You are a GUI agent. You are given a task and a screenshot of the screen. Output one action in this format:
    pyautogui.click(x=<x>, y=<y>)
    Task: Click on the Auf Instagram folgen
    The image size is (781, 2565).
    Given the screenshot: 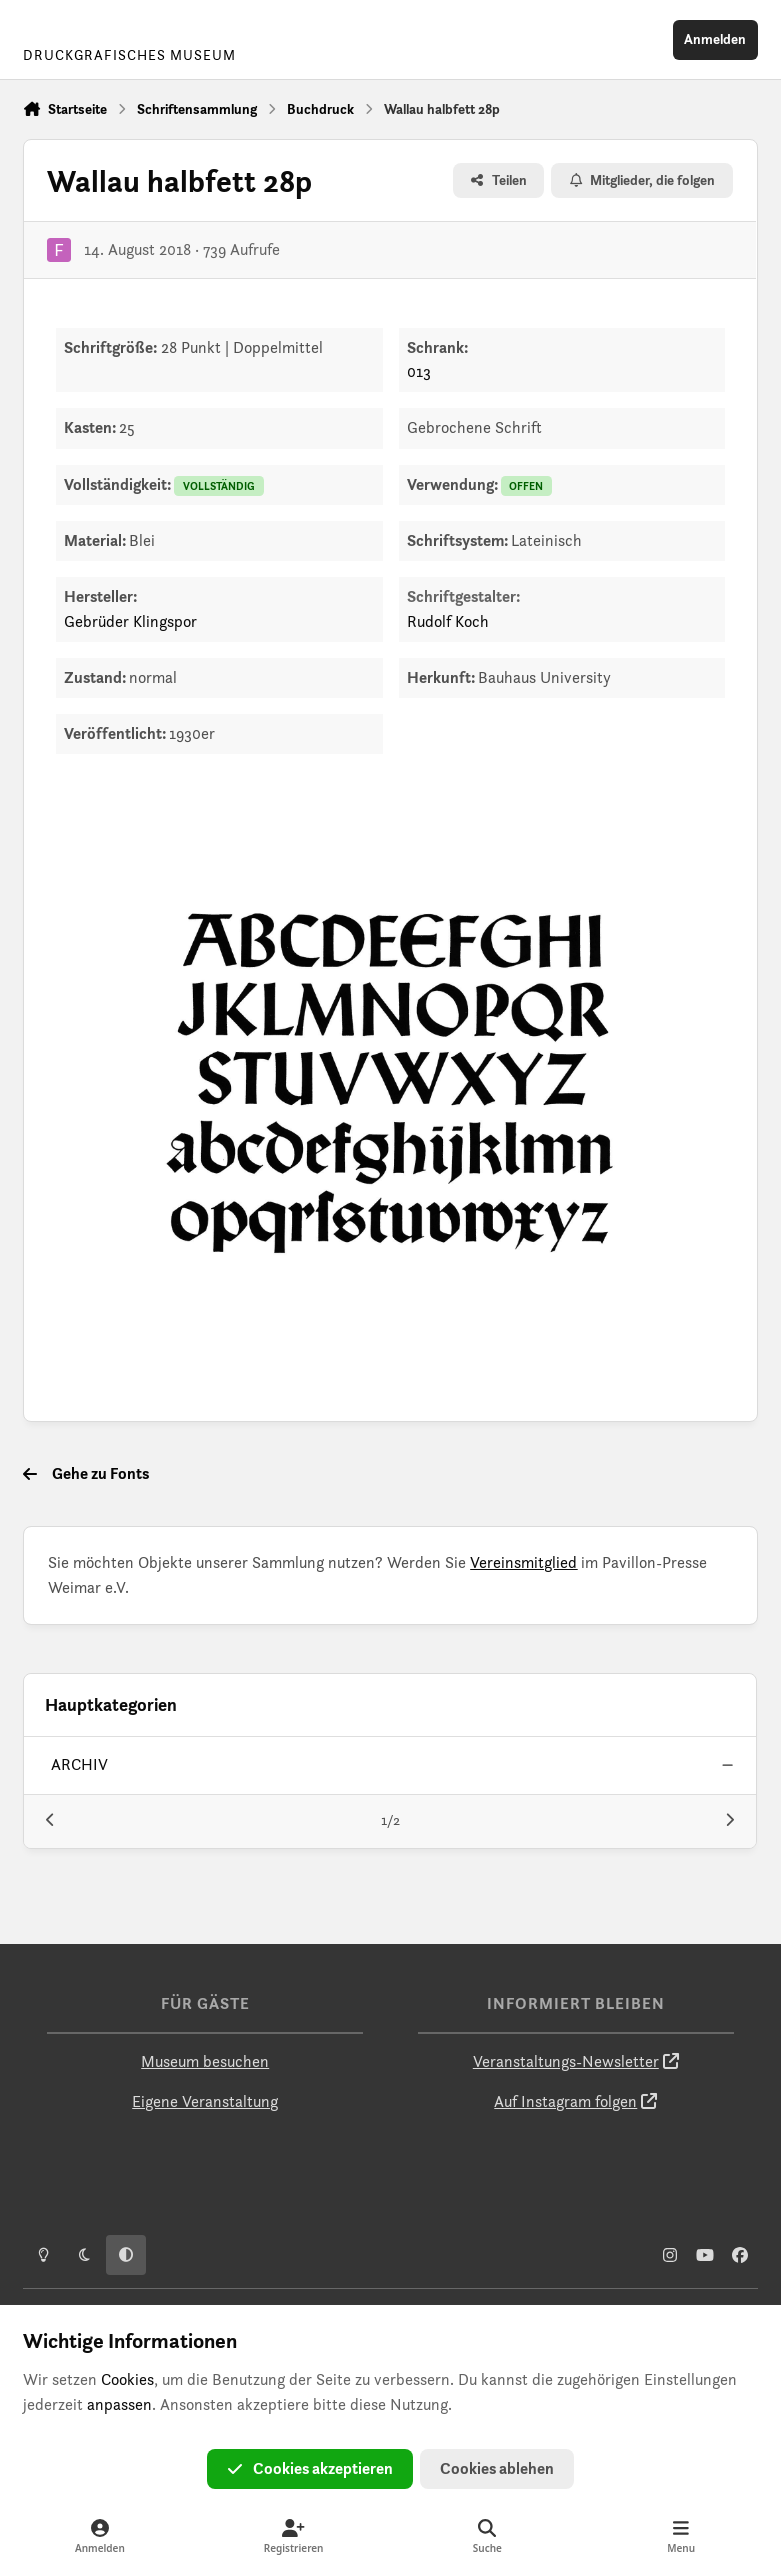 What is the action you would take?
    pyautogui.click(x=565, y=2101)
    